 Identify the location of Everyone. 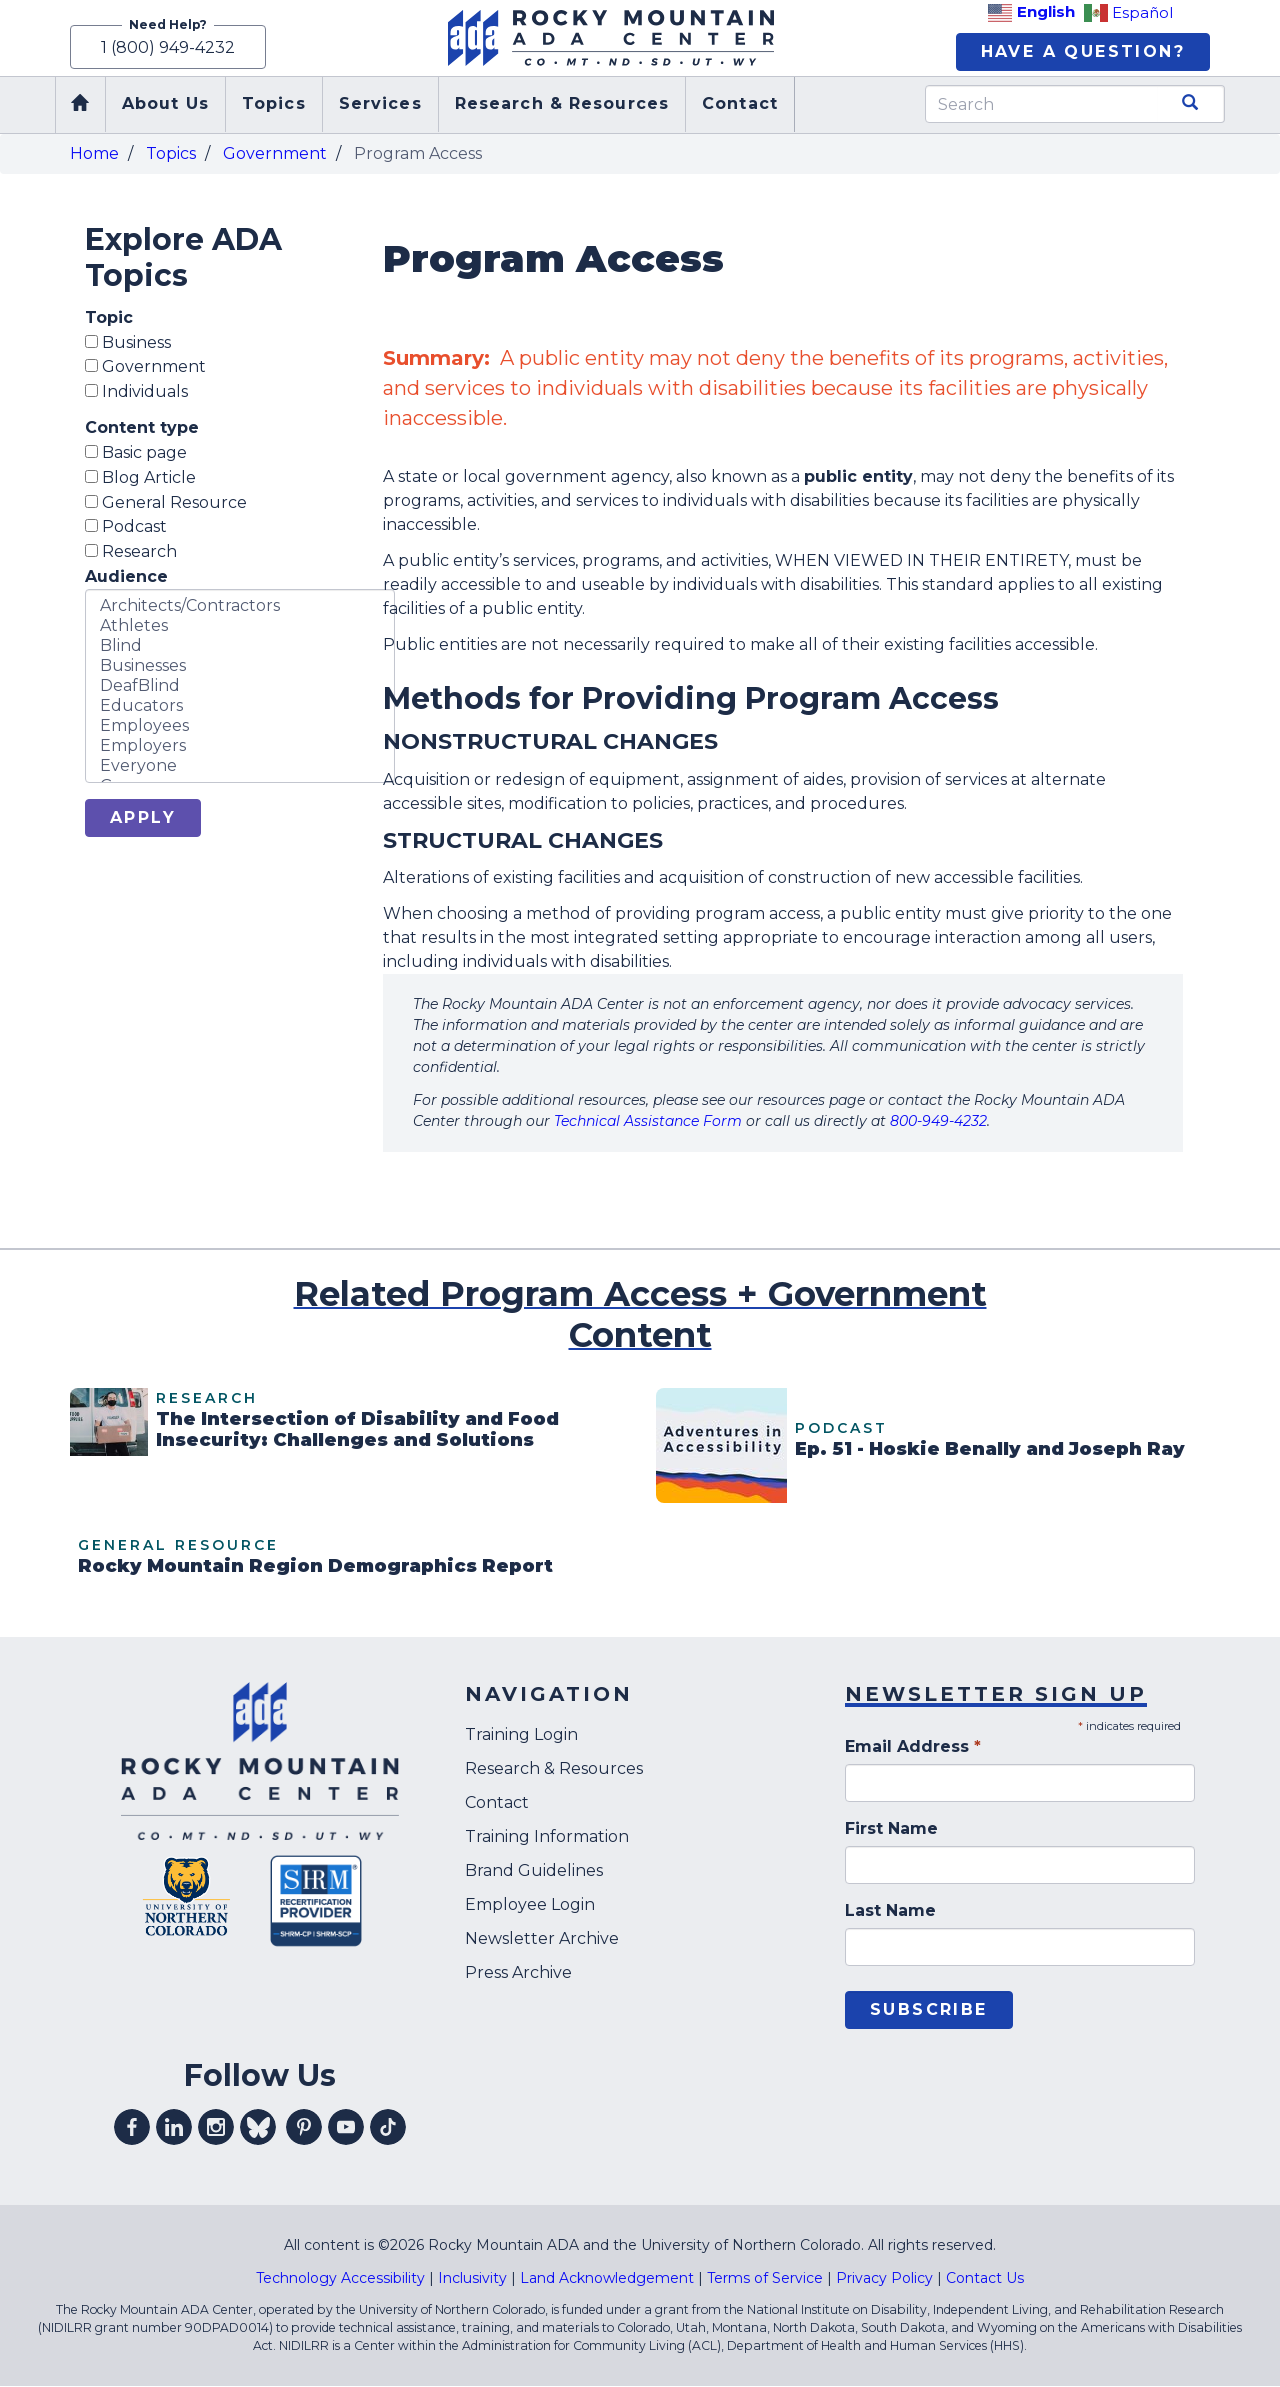
(240, 768).